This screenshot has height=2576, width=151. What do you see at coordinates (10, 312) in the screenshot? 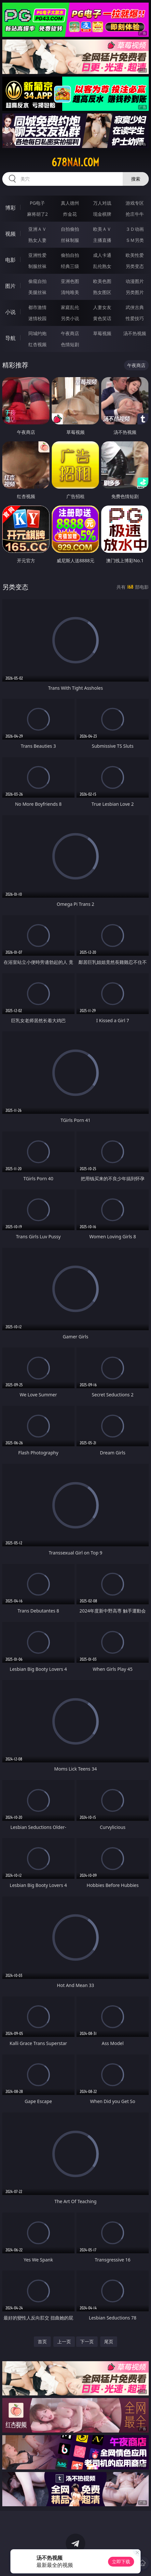
I see `小说` at bounding box center [10, 312].